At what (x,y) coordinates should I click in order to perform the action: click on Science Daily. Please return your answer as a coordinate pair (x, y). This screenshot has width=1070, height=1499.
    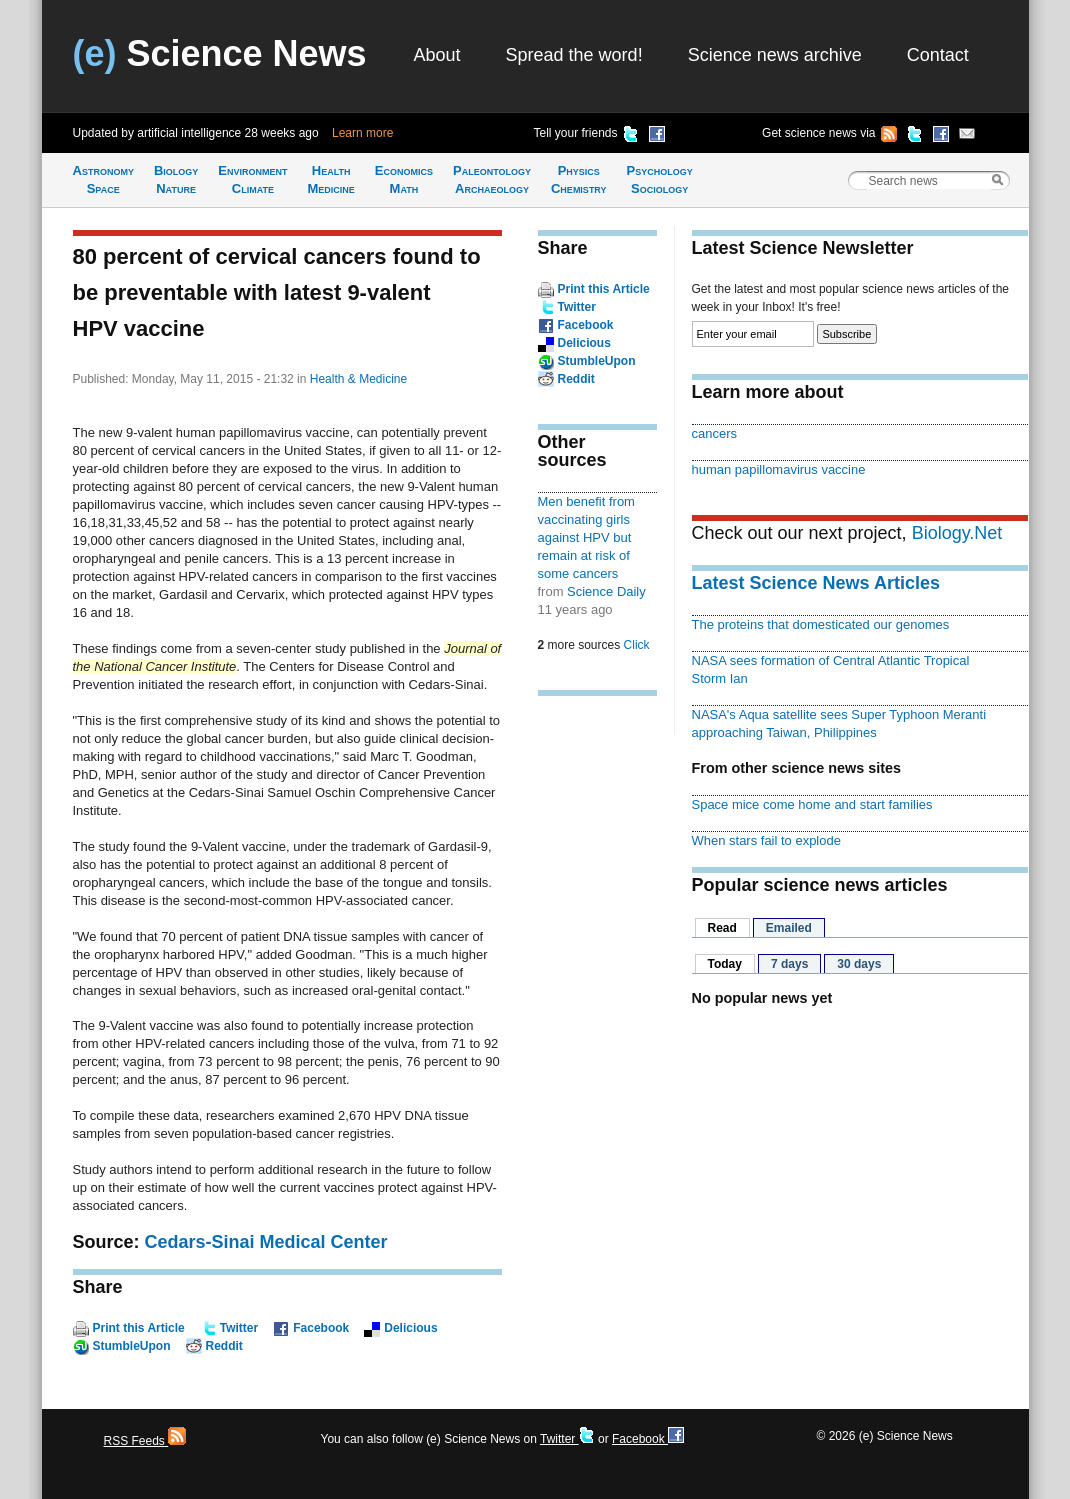
    Looking at the image, I should click on (606, 591).